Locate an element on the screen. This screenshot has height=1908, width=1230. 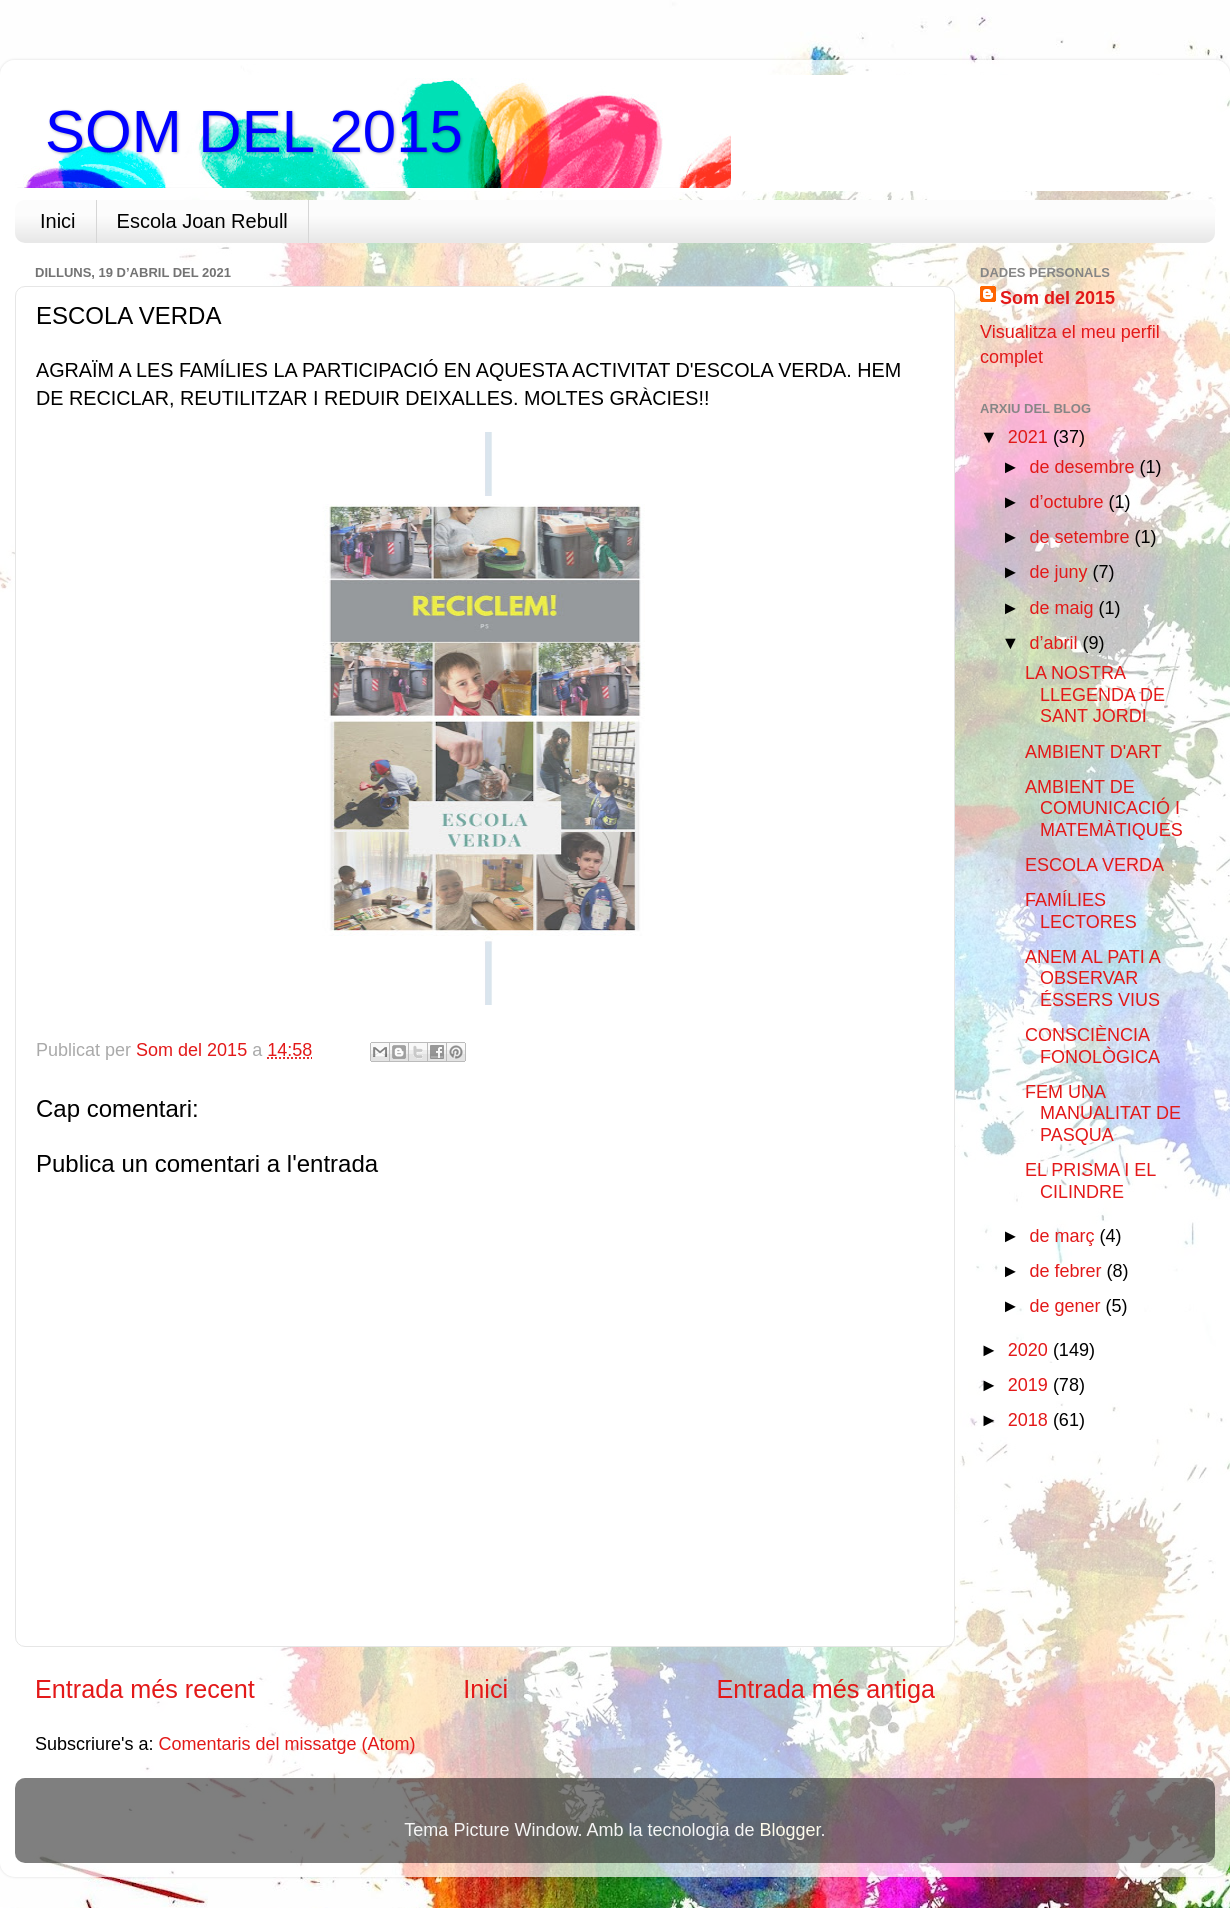
EL PRISMA I EL CILINDRE is located at coordinates (1090, 1181).